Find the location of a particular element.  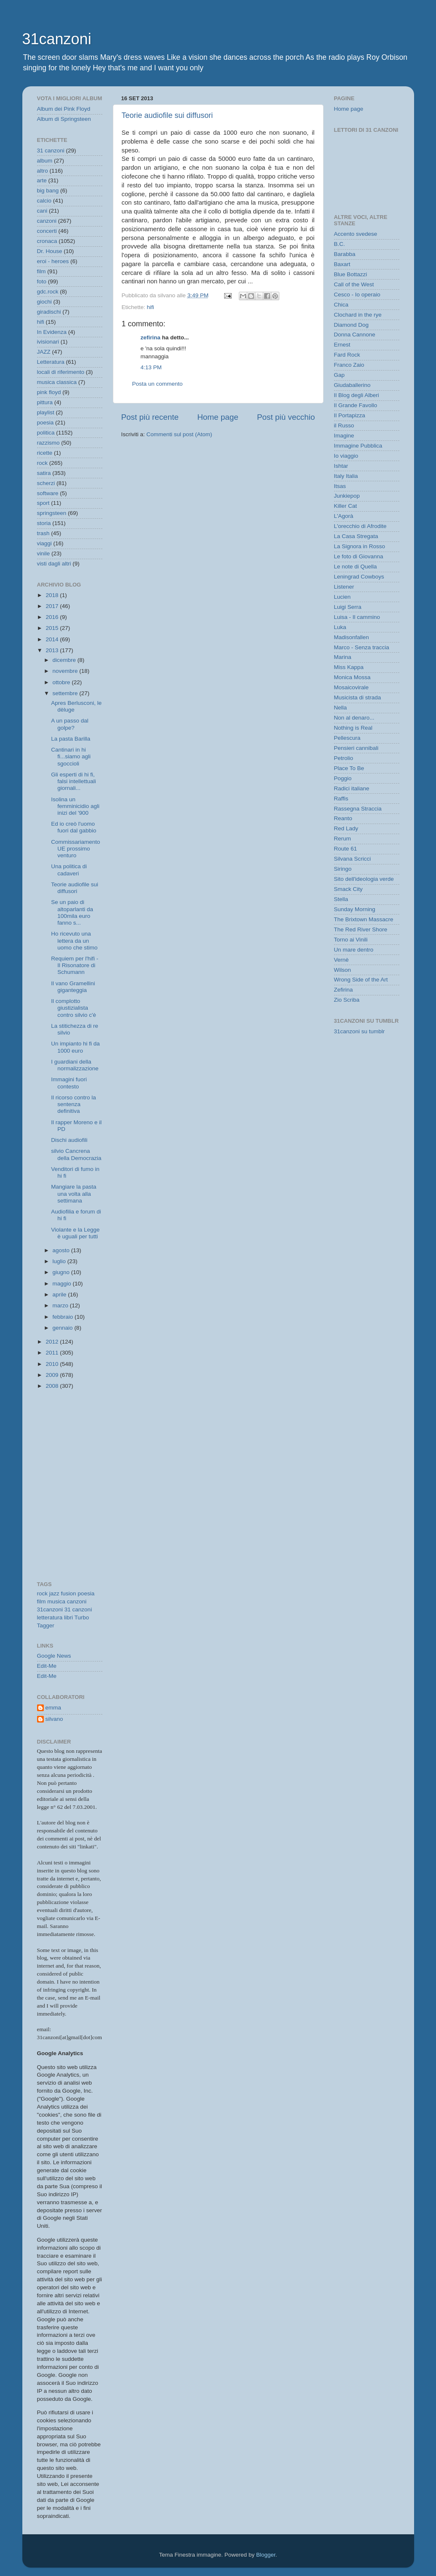

Accento svedese is located at coordinates (355, 234).